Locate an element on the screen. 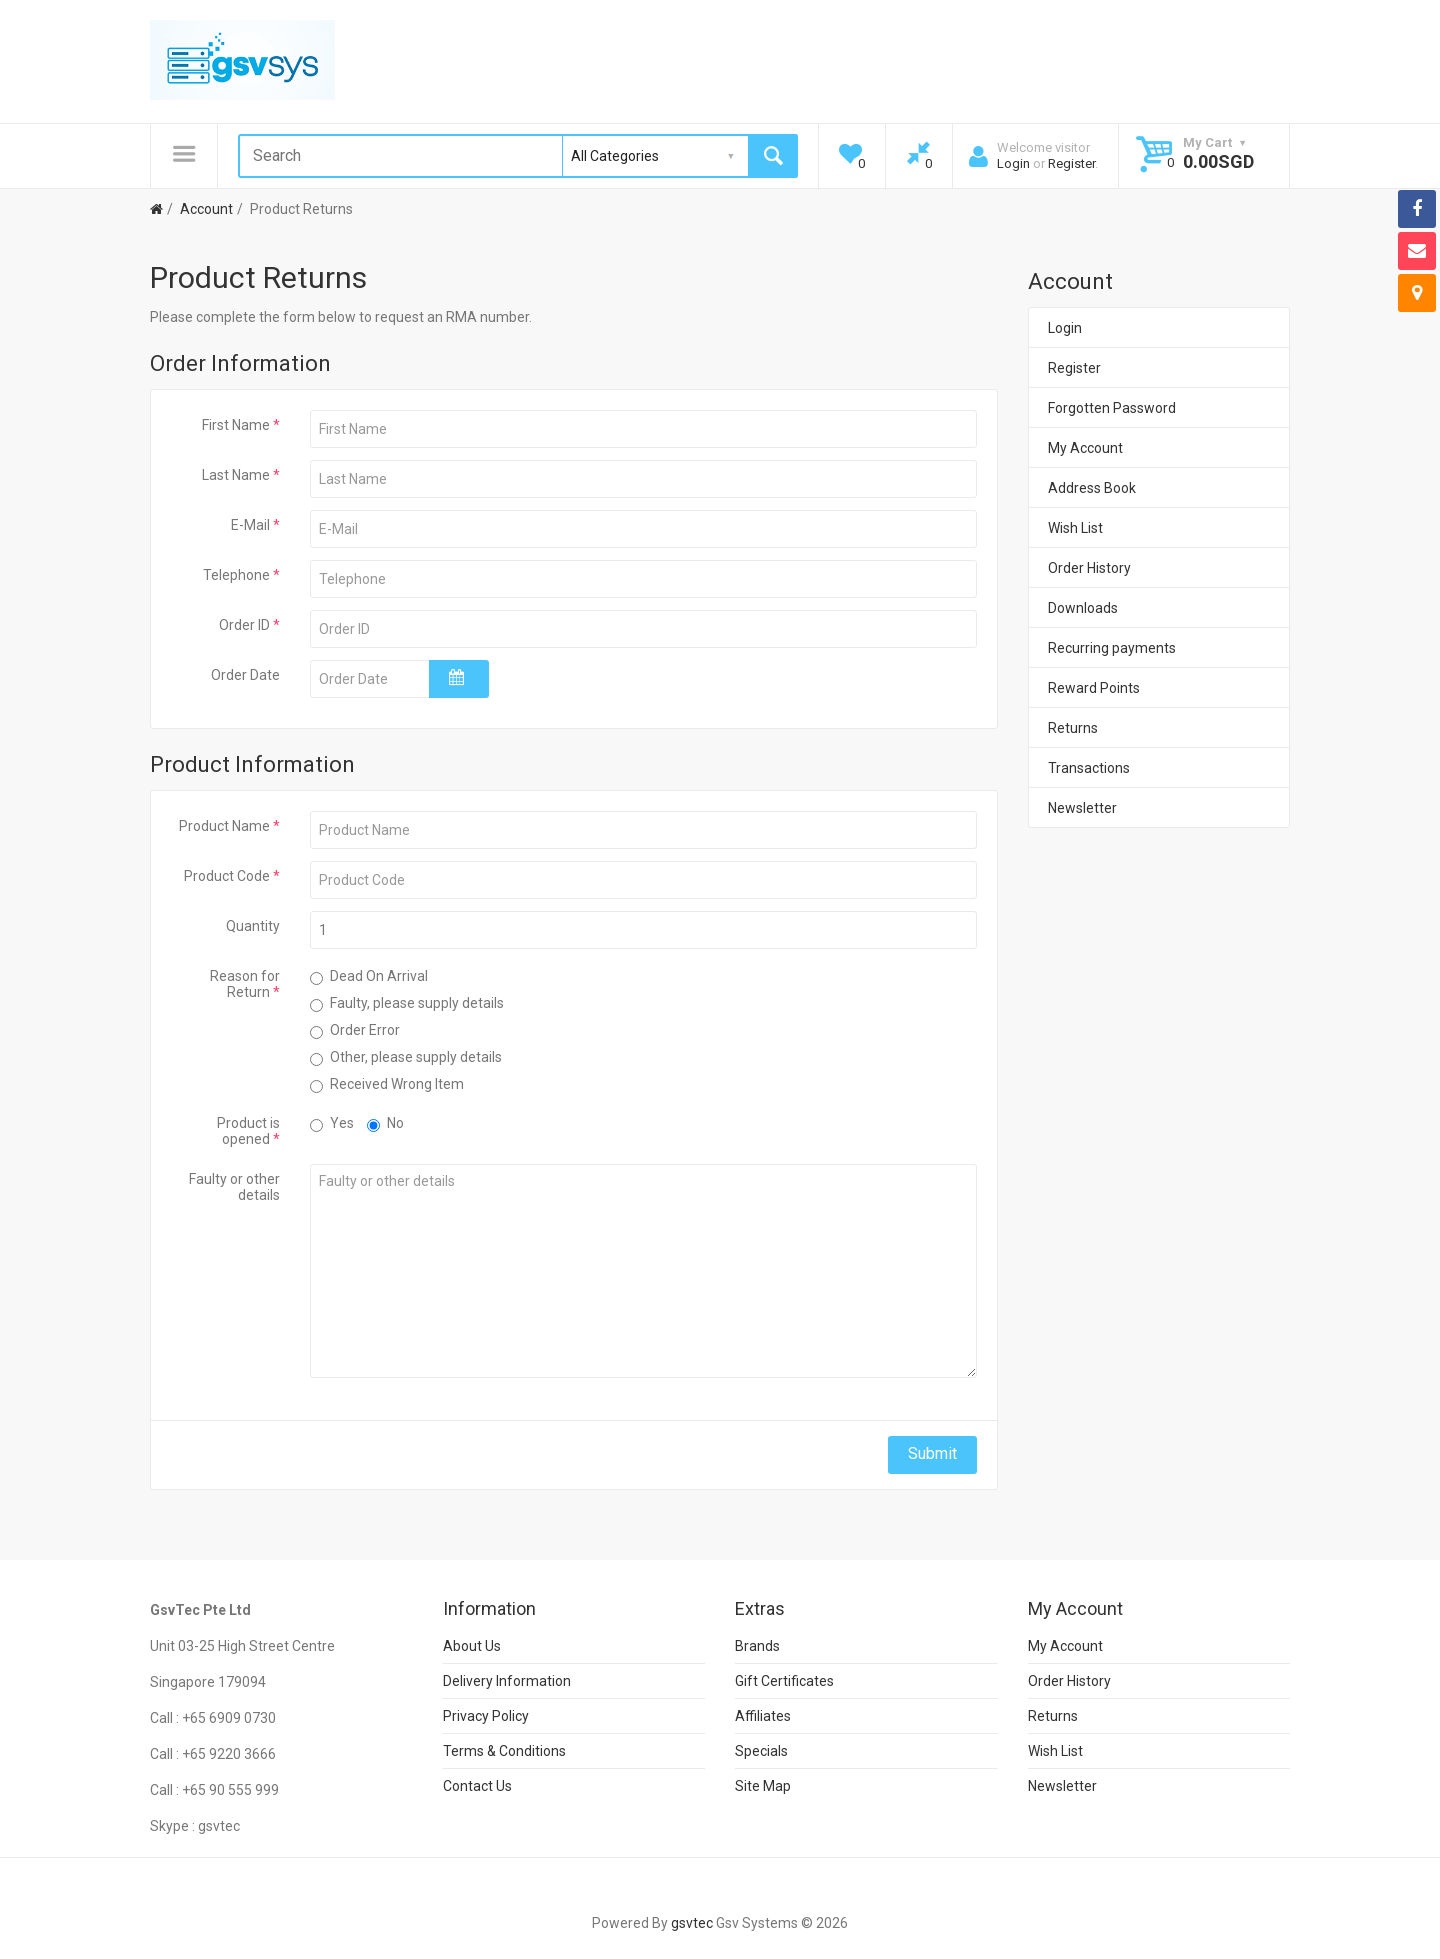  Affiliates is located at coordinates (763, 1716).